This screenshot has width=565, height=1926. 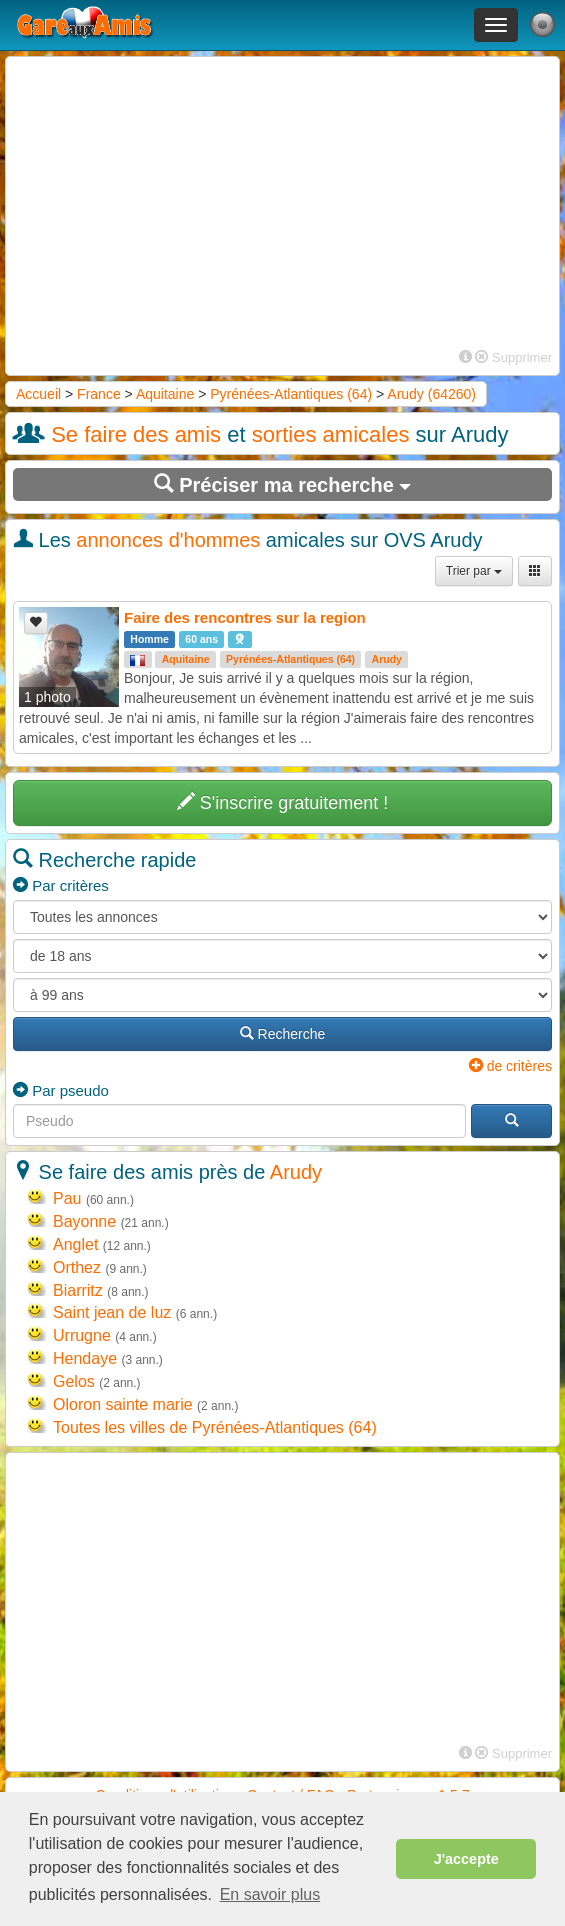 What do you see at coordinates (38, 394) in the screenshot?
I see `Accueil` at bounding box center [38, 394].